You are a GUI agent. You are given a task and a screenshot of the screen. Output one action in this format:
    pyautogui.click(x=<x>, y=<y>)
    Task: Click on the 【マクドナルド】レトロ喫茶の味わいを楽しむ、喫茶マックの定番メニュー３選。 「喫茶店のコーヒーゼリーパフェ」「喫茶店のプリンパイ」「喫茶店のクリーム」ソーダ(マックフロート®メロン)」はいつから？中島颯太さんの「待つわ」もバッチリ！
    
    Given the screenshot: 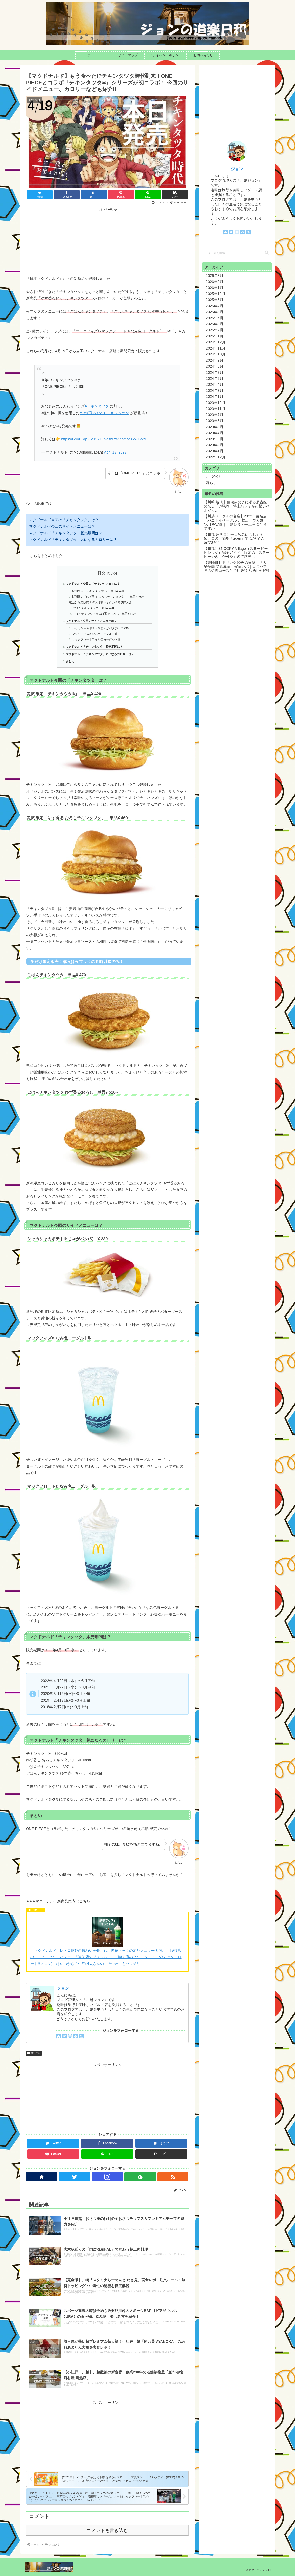 What is the action you would take?
    pyautogui.click(x=106, y=1957)
    